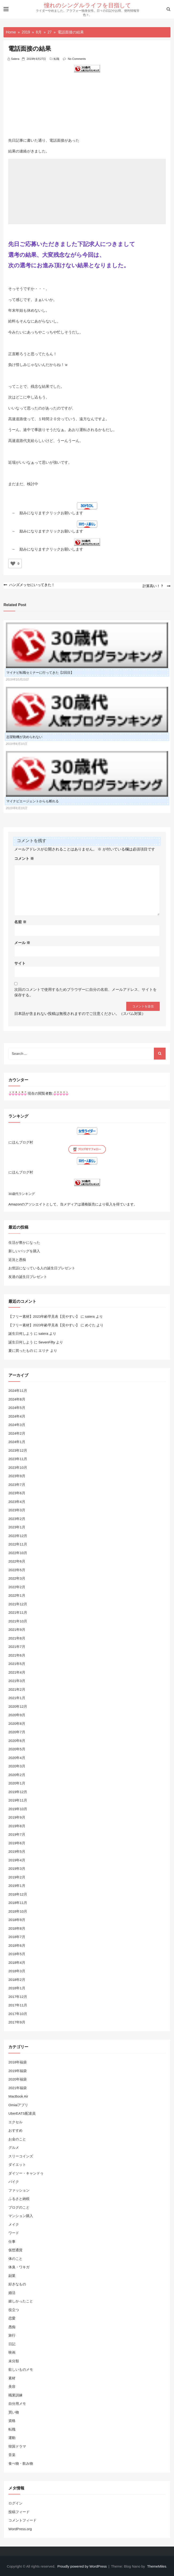  Describe the element at coordinates (16, 1978) in the screenshot. I see `2018年2月` at that location.